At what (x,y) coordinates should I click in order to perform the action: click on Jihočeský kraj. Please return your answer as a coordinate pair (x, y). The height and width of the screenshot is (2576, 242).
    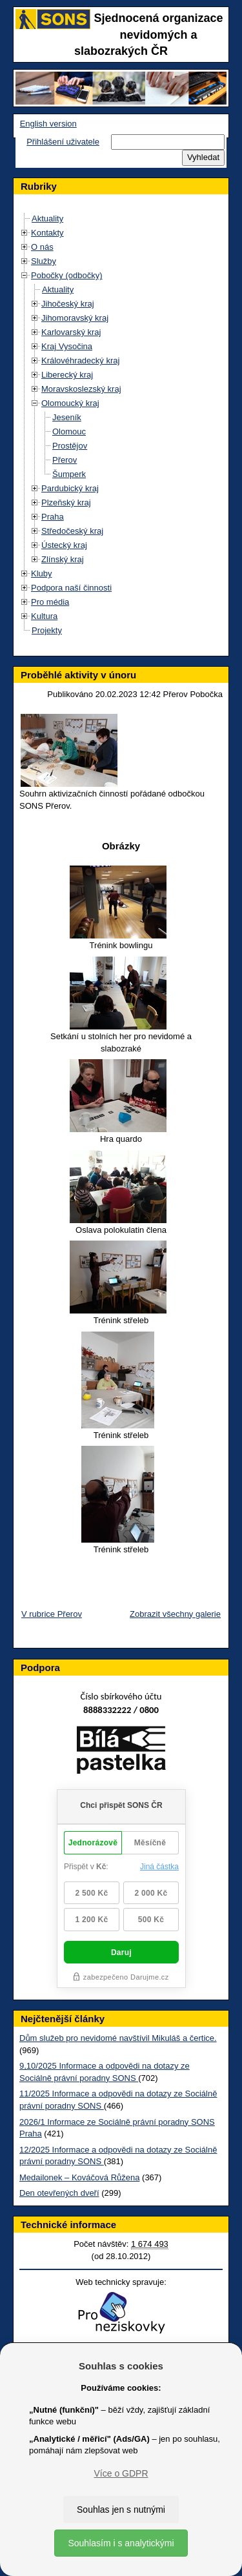
    Looking at the image, I should click on (67, 304).